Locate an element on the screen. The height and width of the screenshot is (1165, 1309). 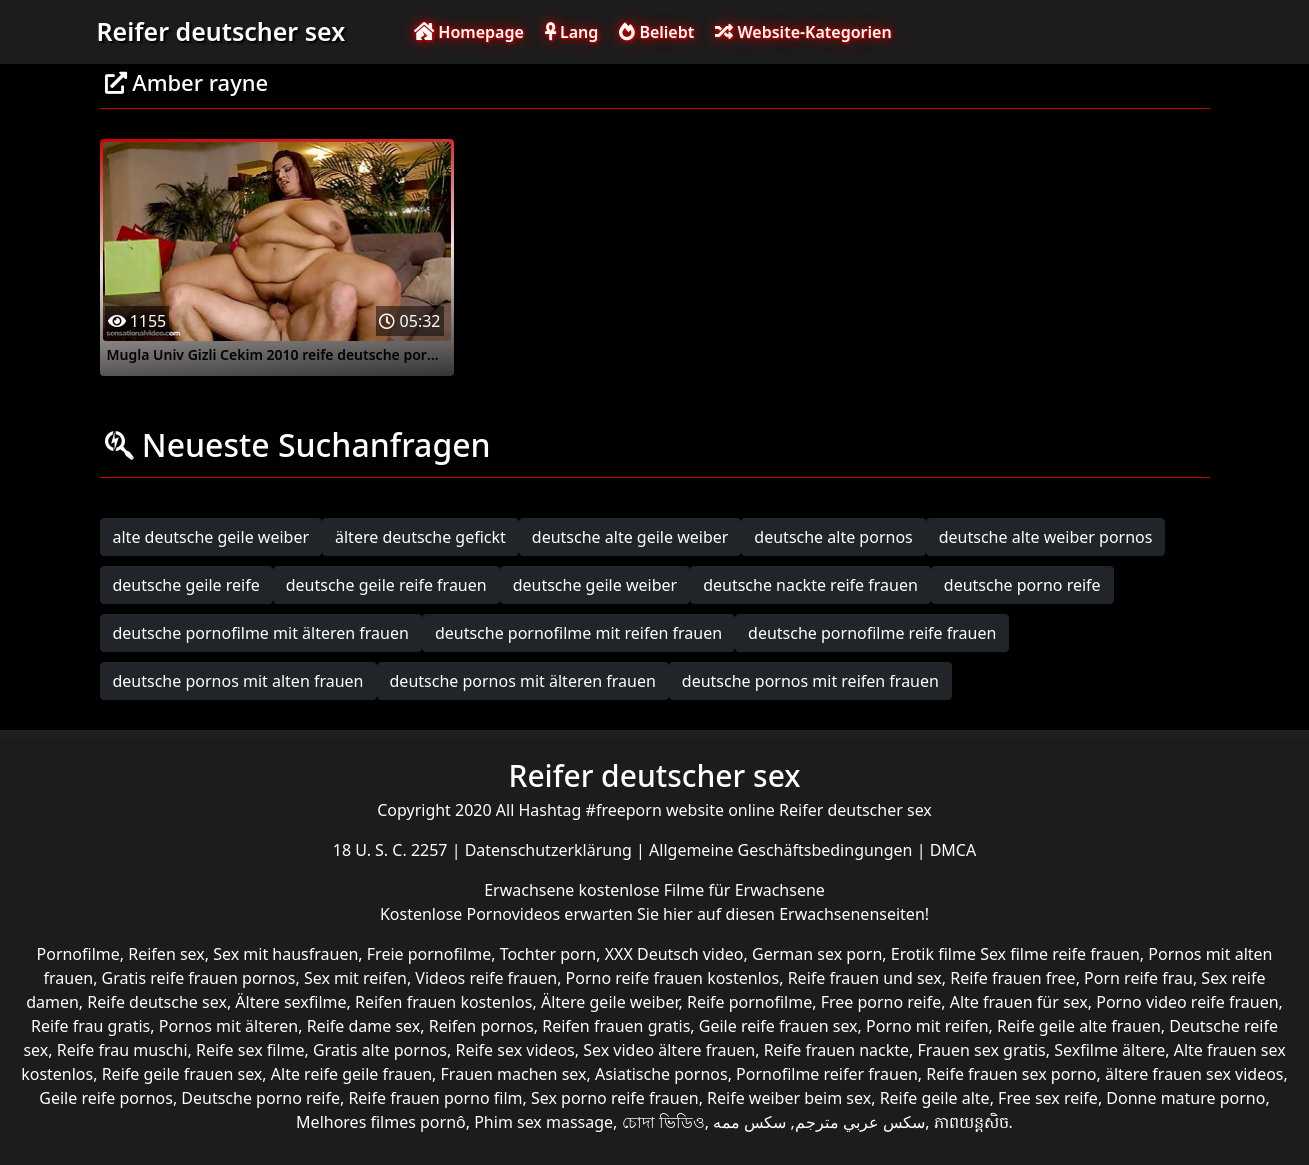
Reife geile frauen sex is located at coordinates (182, 1074).